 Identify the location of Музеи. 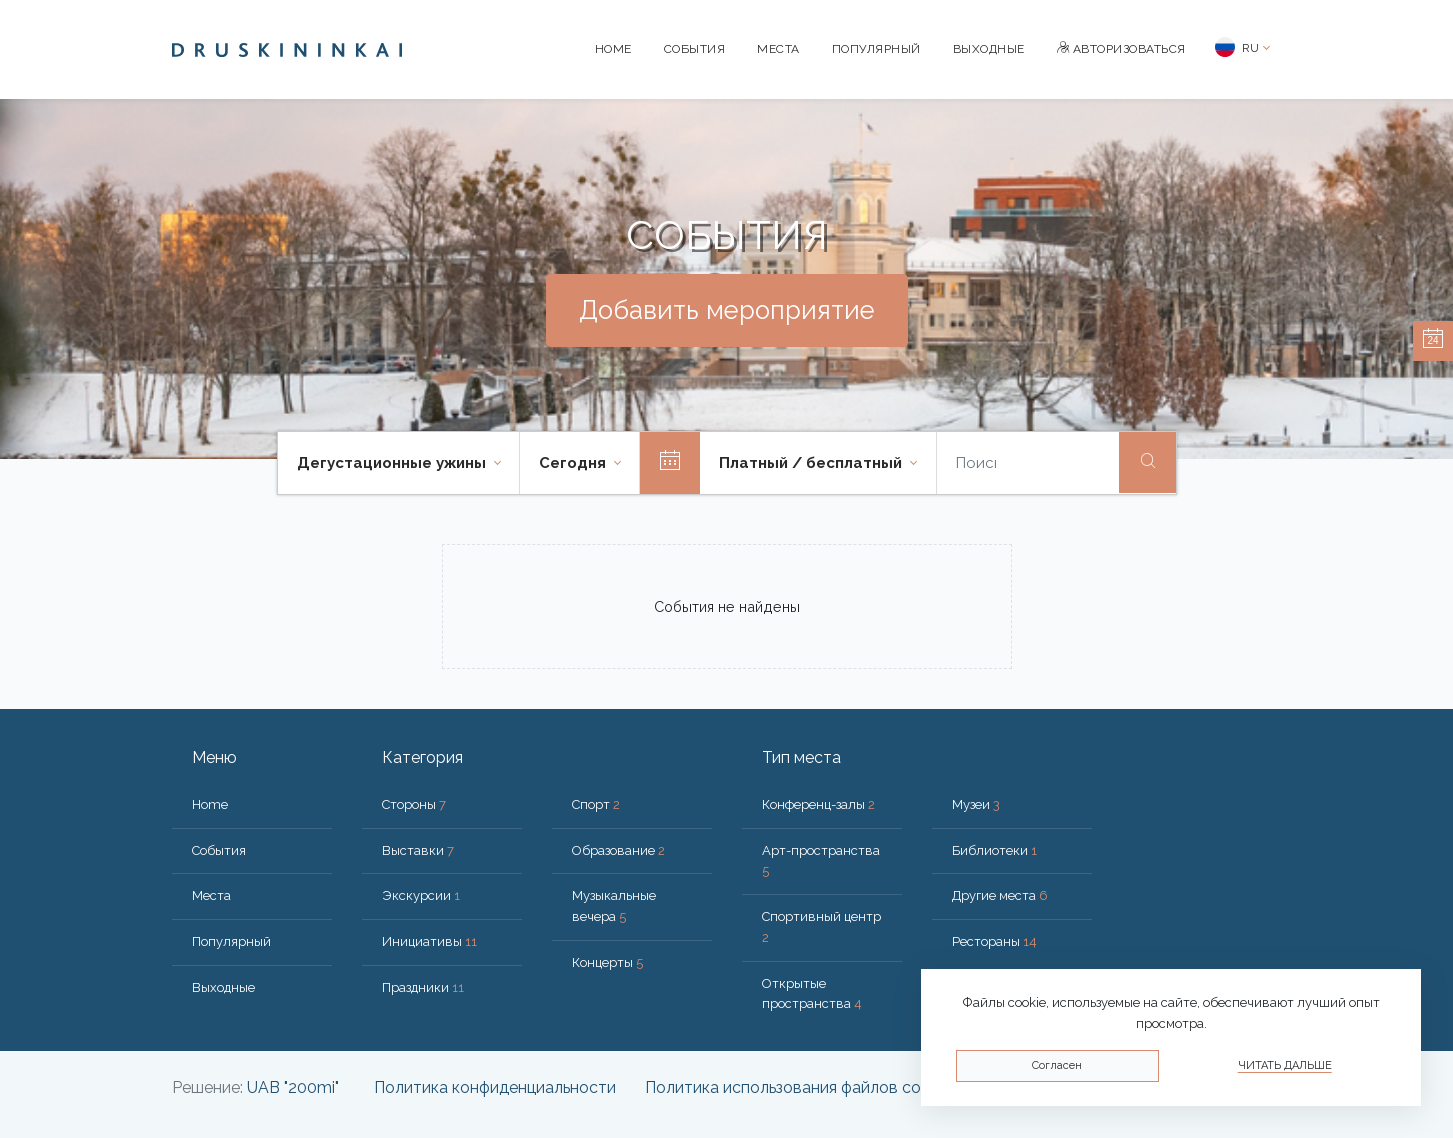
(976, 804).